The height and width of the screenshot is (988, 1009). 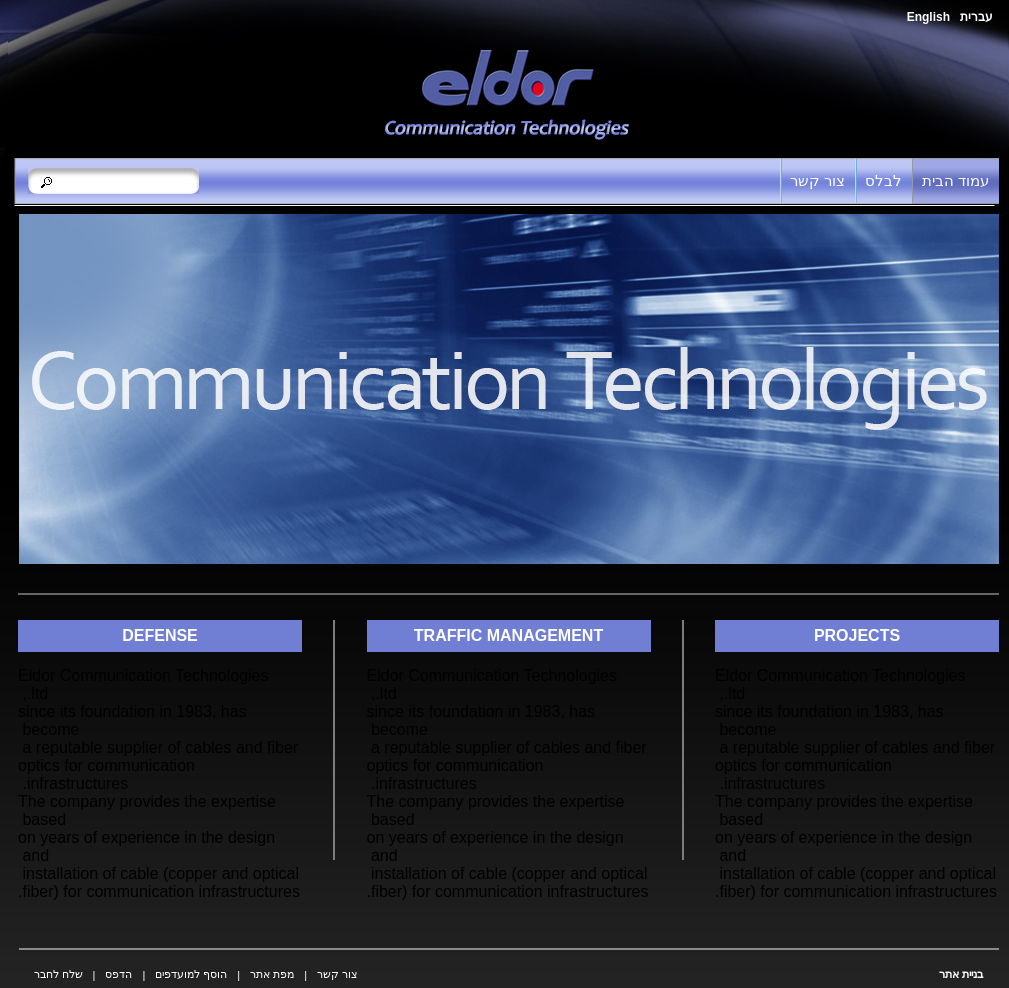 What do you see at coordinates (955, 180) in the screenshot?
I see `עמוד הבית` at bounding box center [955, 180].